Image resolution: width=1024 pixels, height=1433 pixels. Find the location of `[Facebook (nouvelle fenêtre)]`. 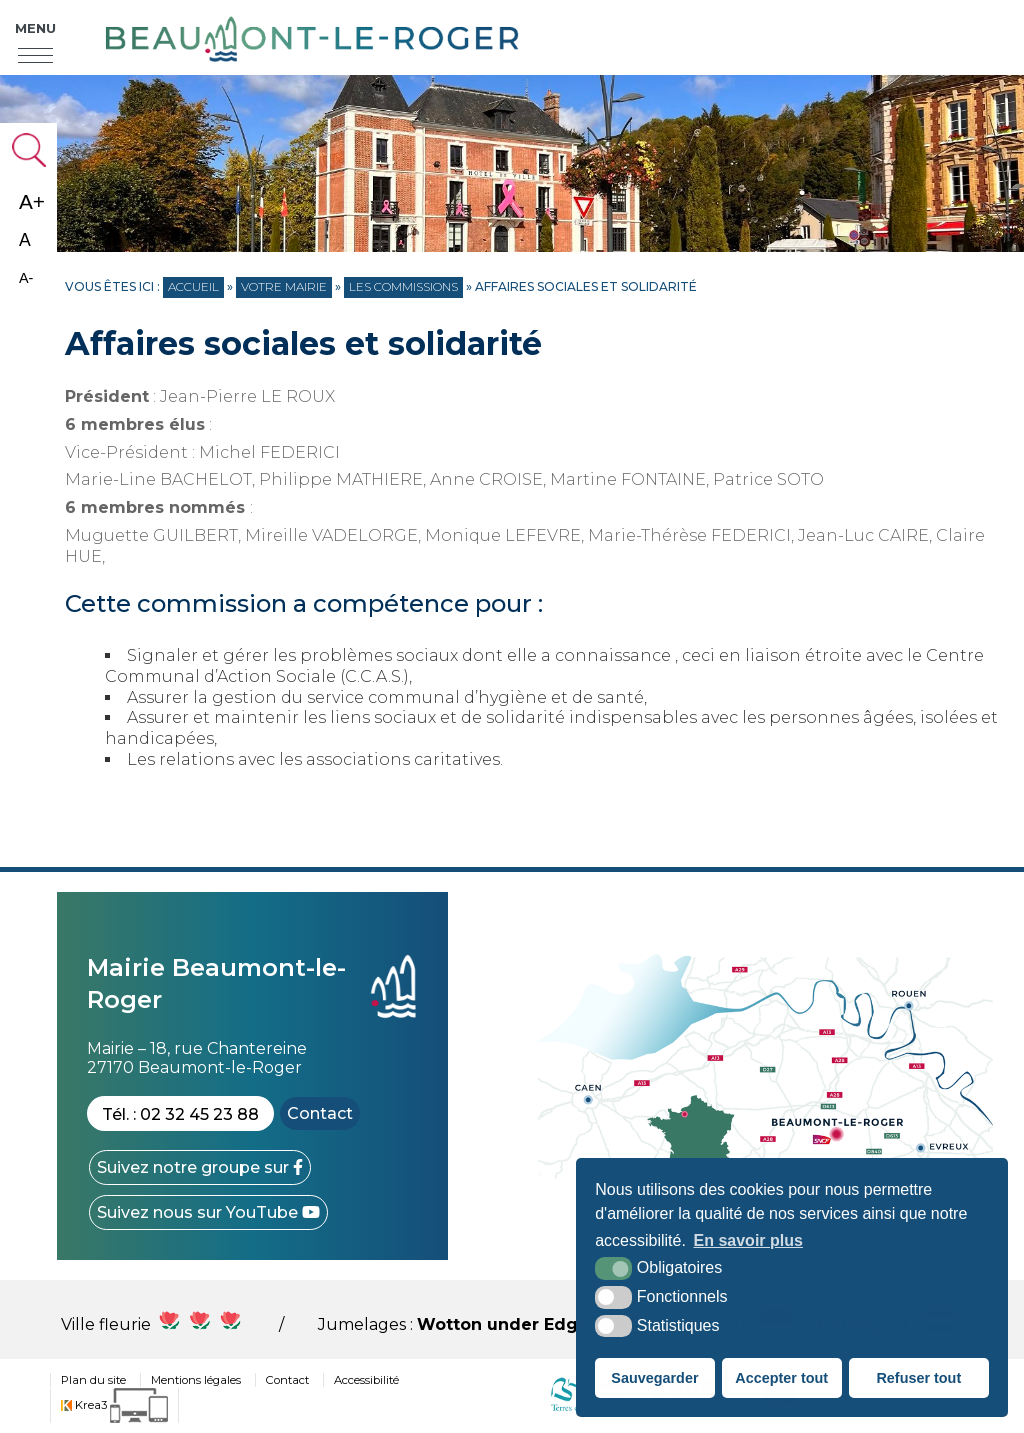

[Facebook (nouvelle fenêtre)] is located at coordinates (200, 1167).